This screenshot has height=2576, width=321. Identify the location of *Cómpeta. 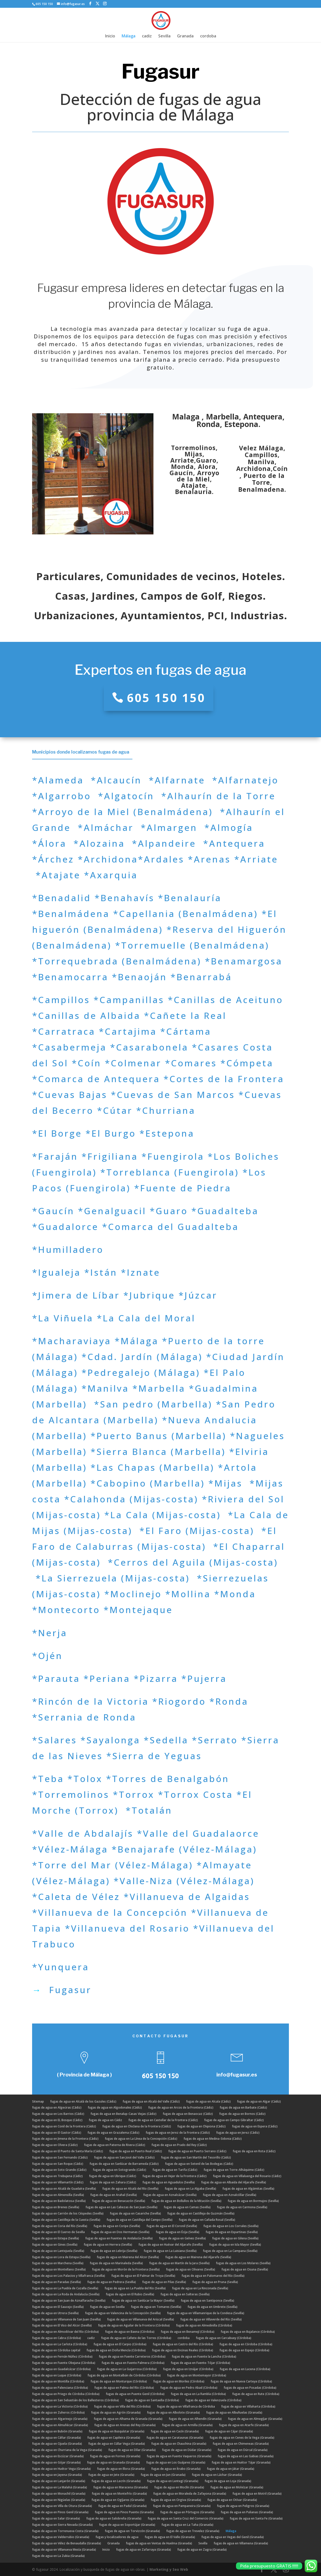
(246, 1063).